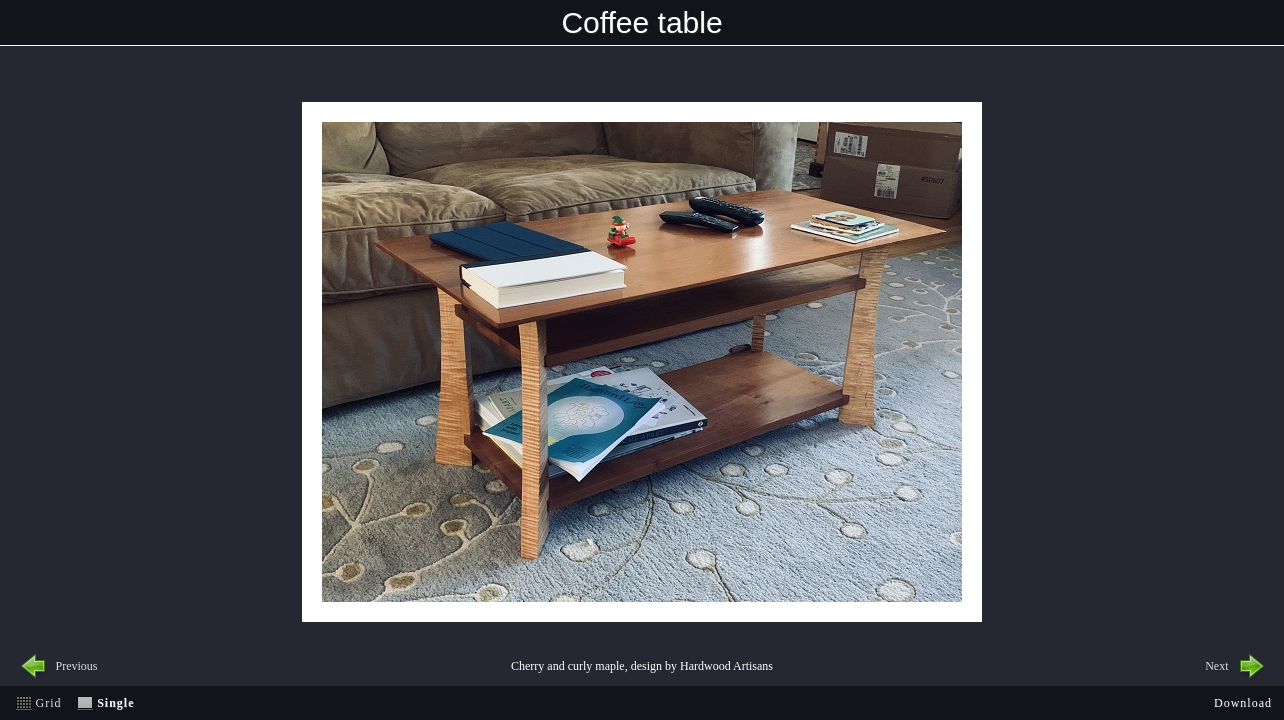  What do you see at coordinates (1216, 666) in the screenshot?
I see `Next` at bounding box center [1216, 666].